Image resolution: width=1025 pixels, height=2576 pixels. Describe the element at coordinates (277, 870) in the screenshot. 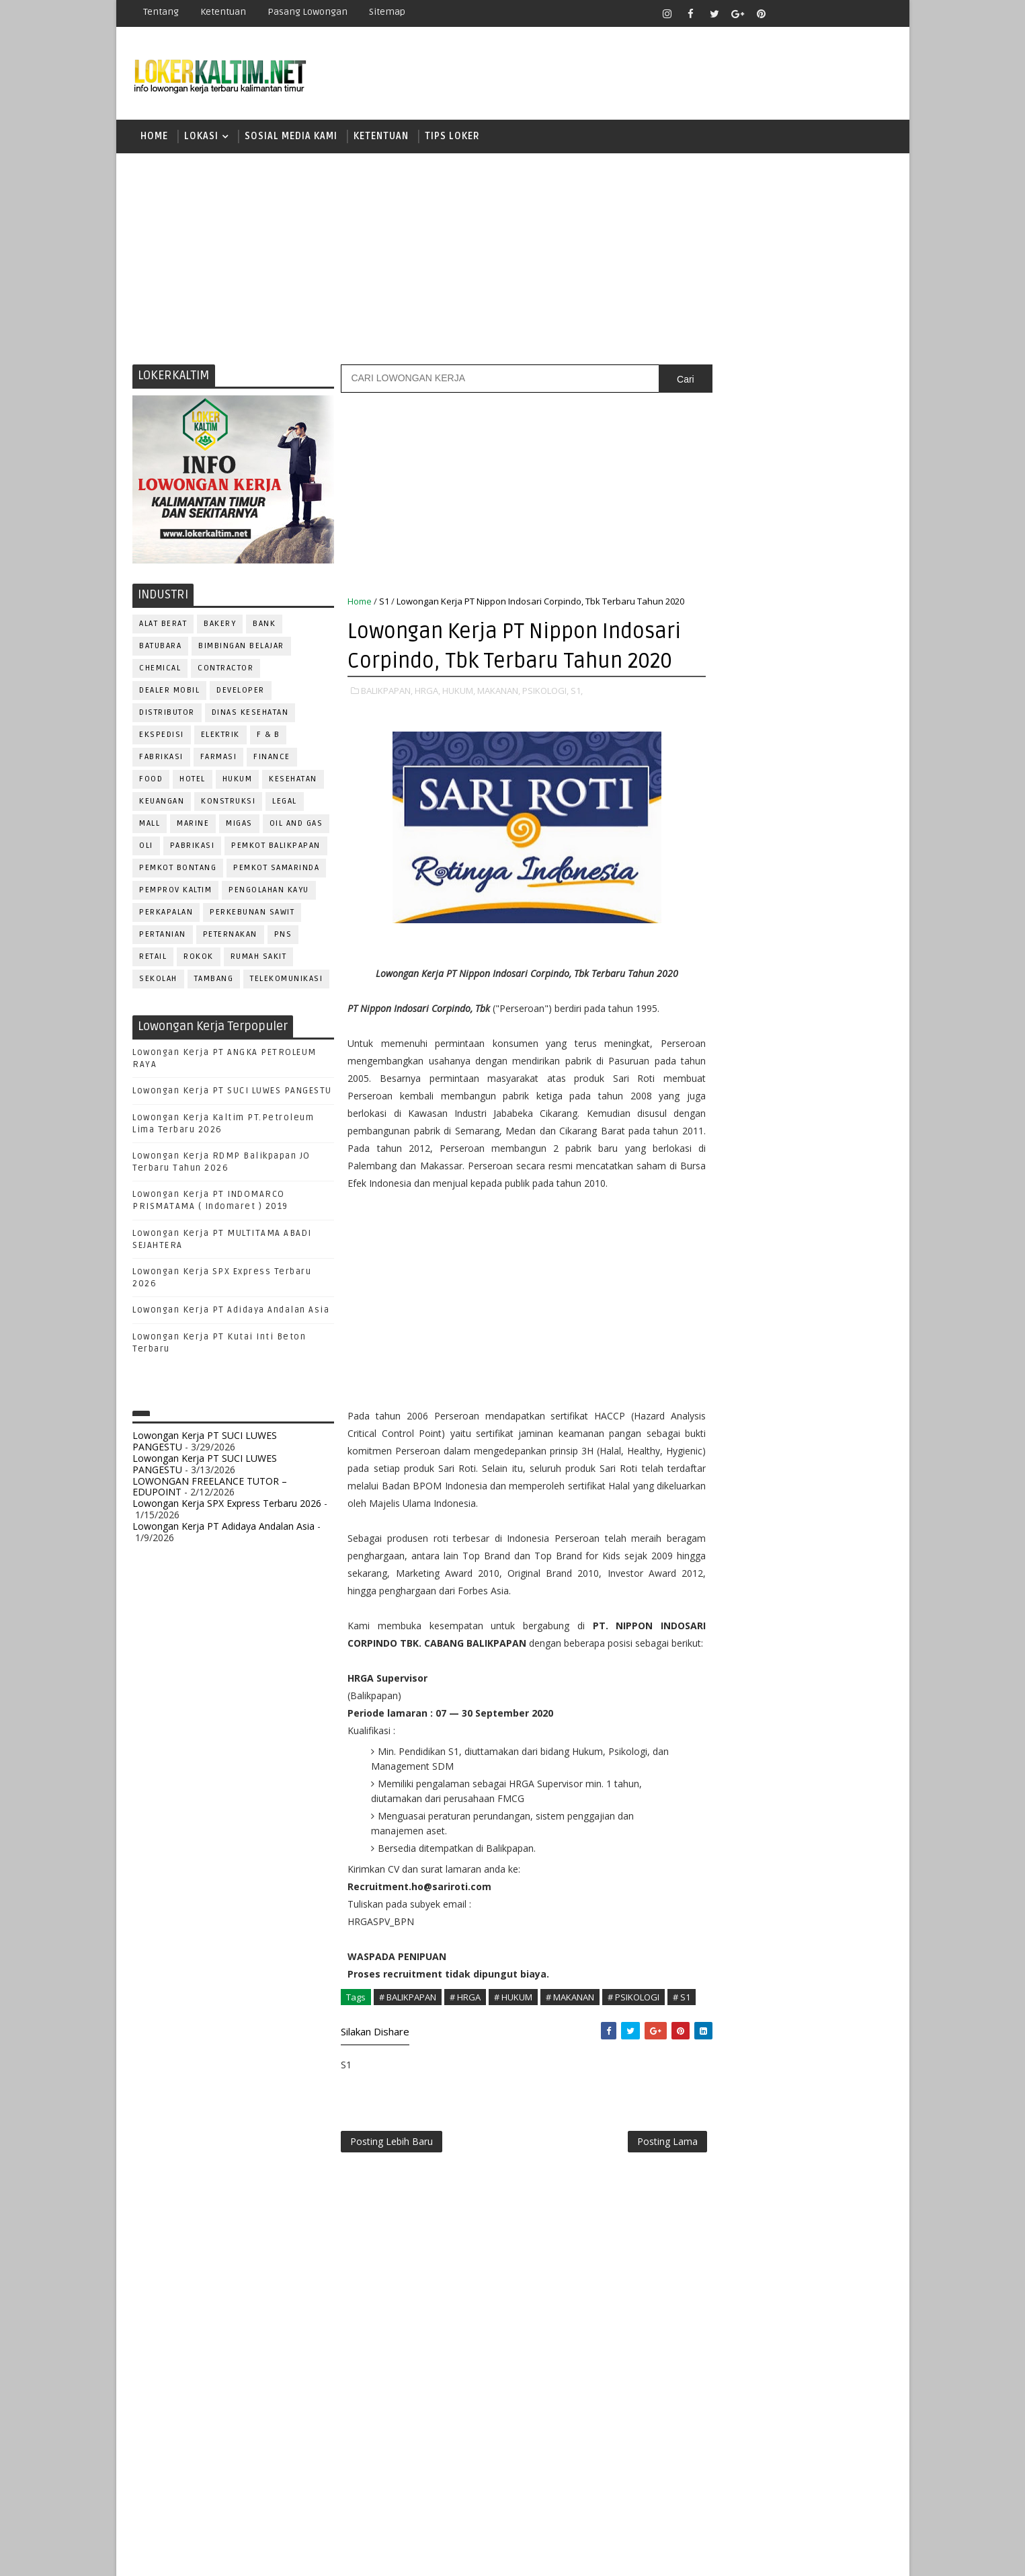

I see `PEMKOT SAMARINDA` at that location.